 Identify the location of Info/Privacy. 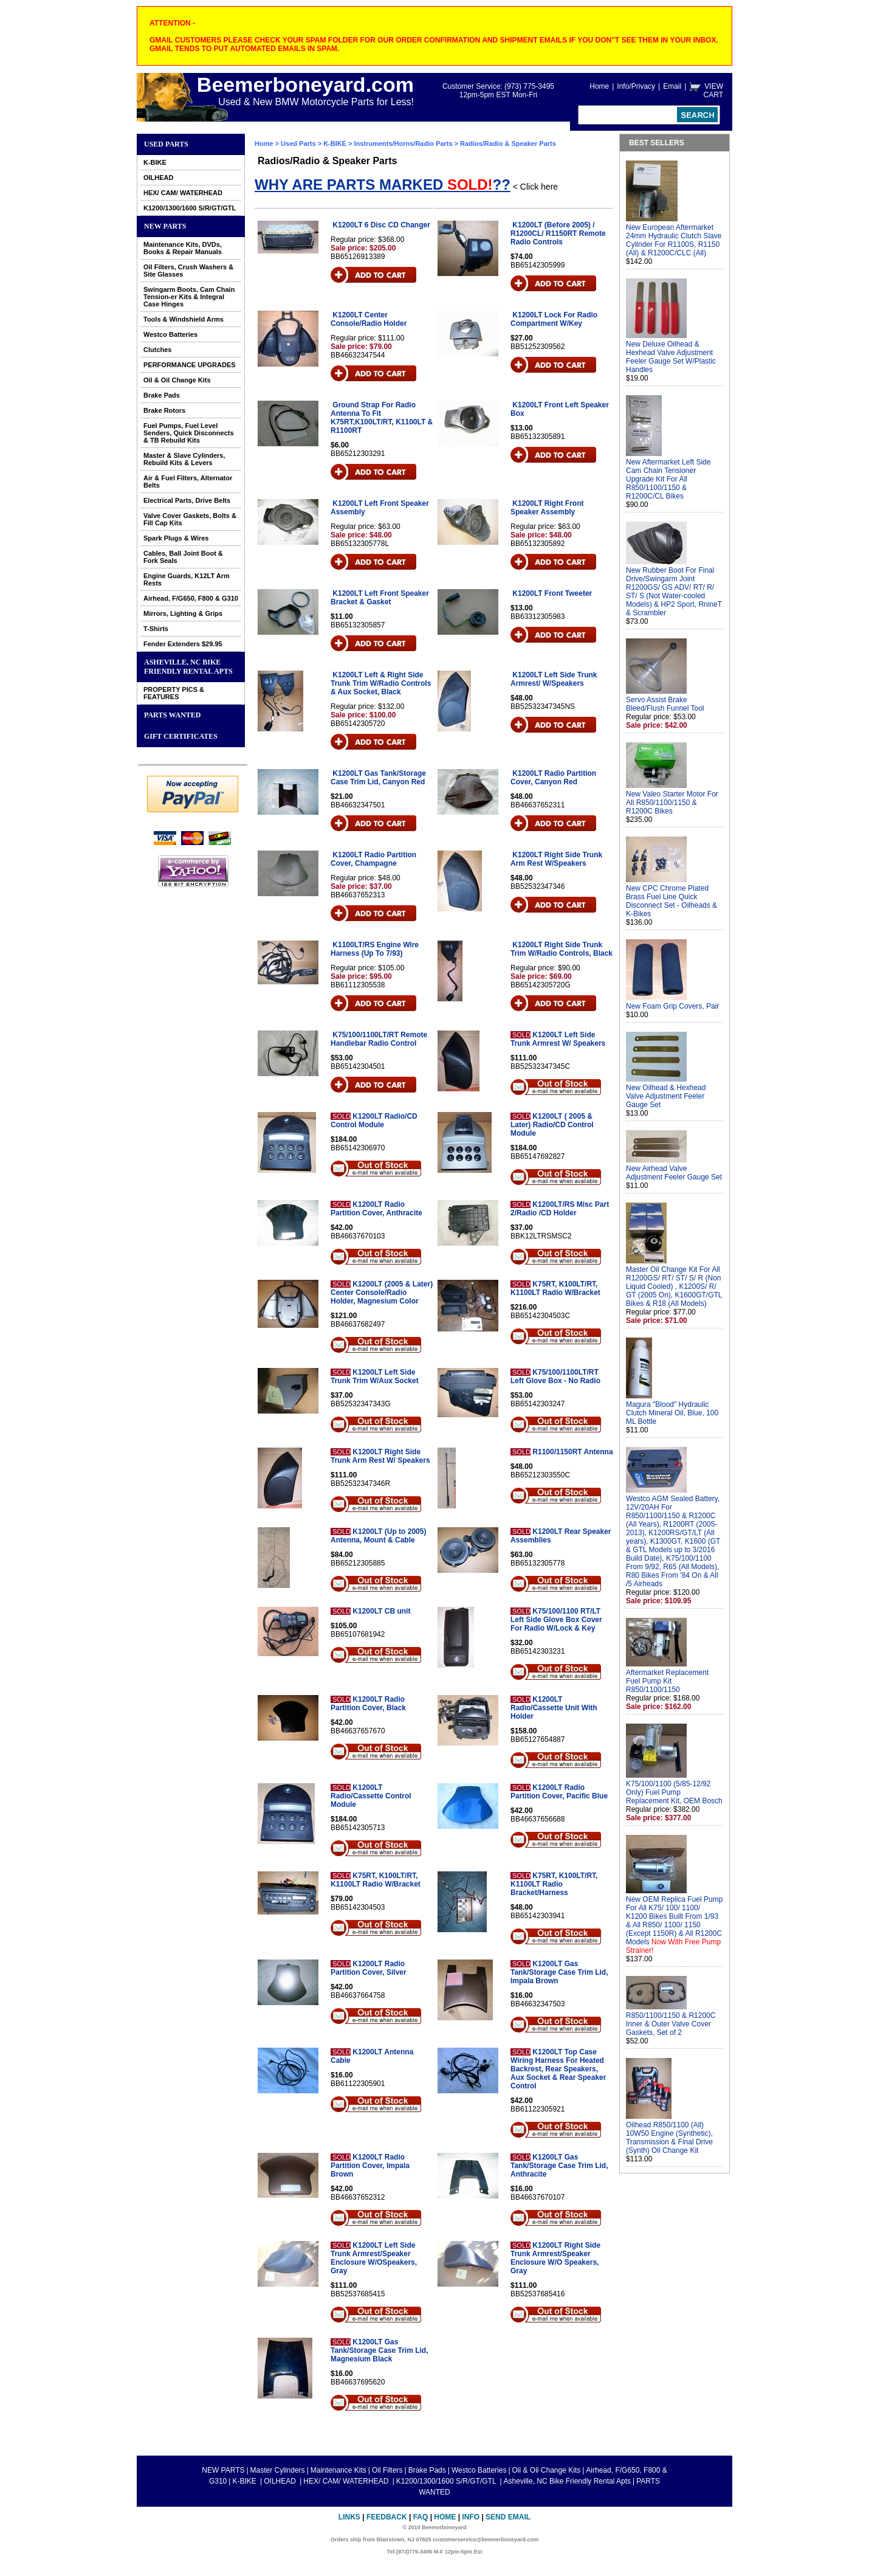
(636, 86).